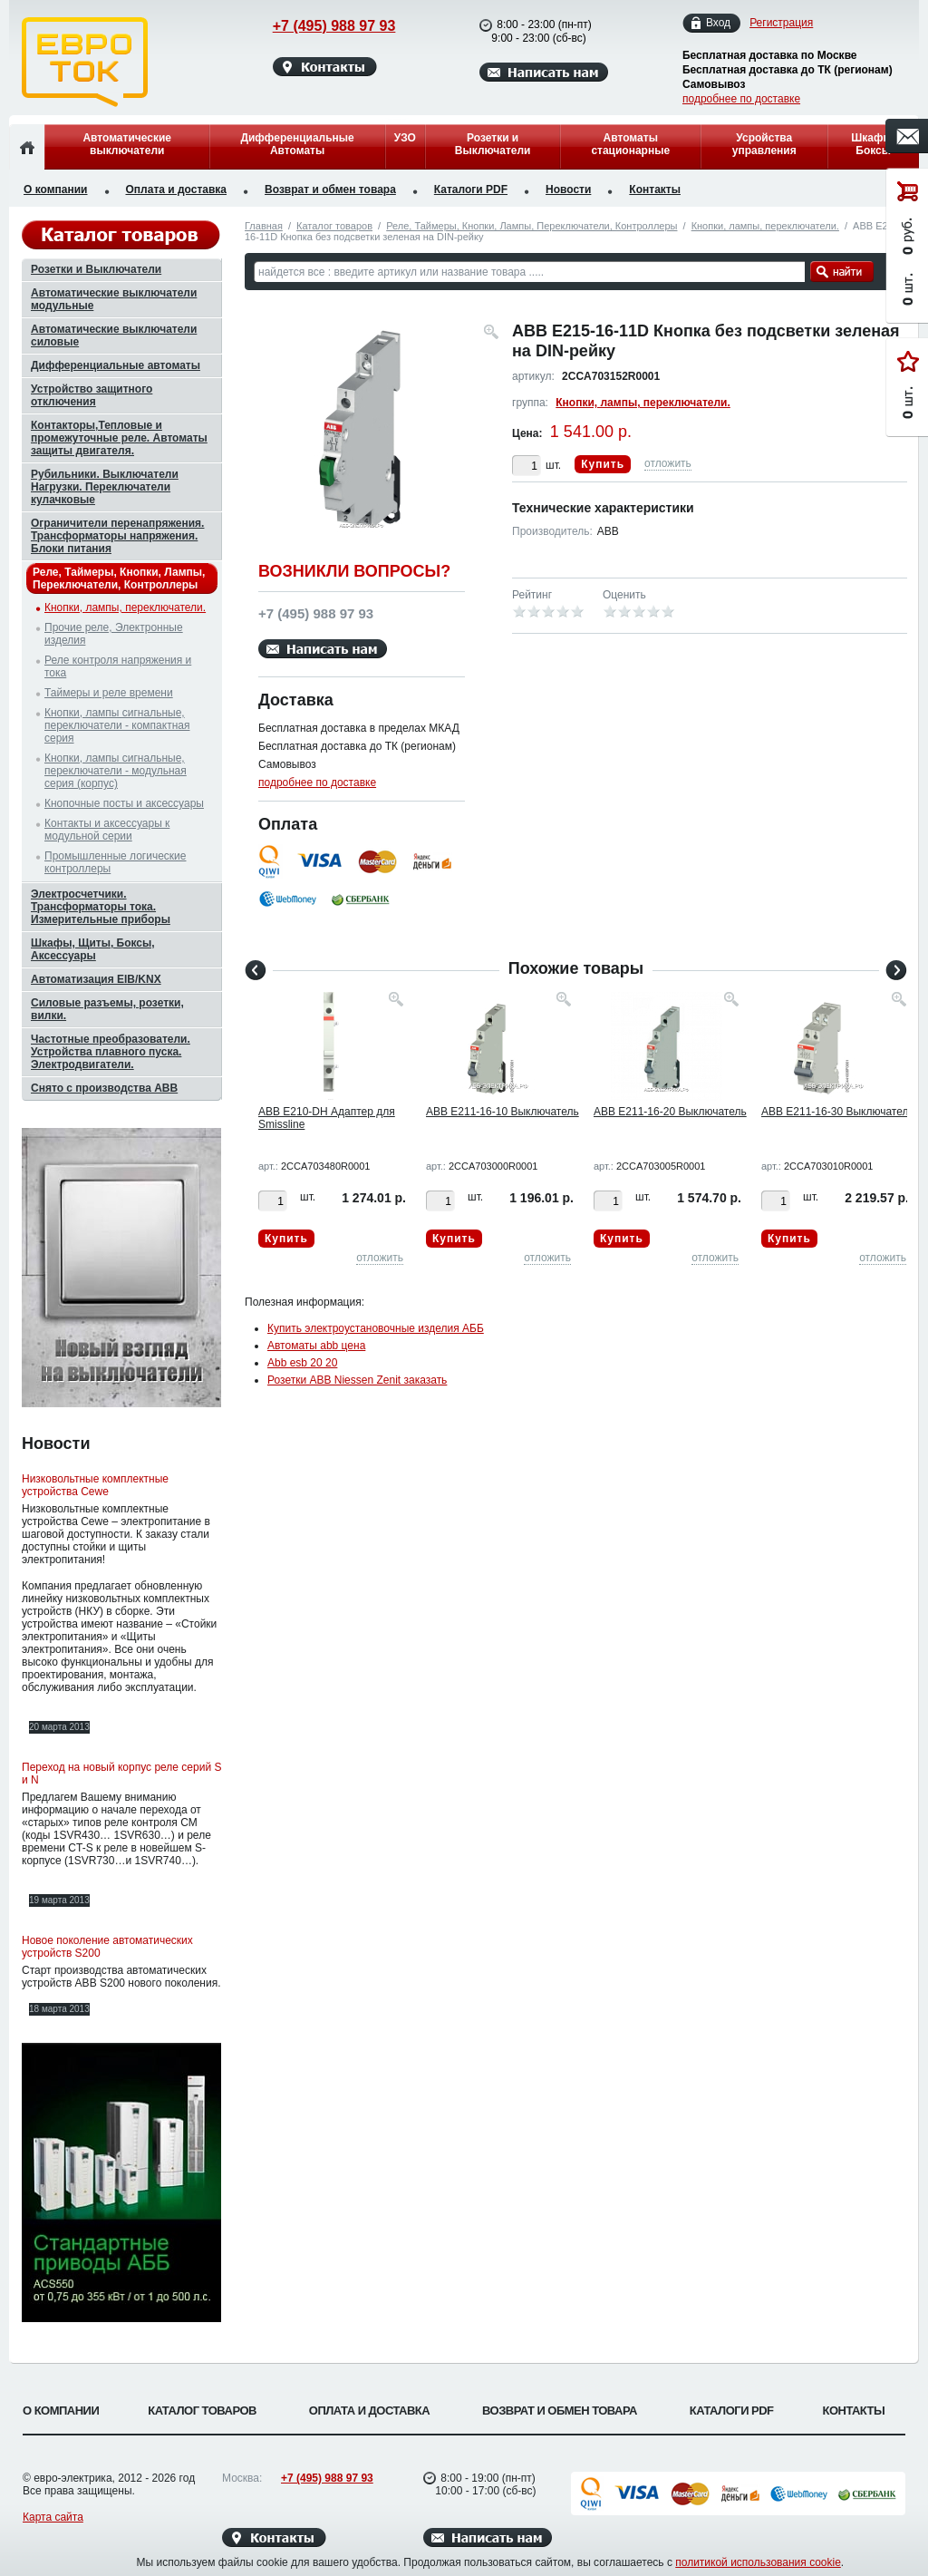  Describe the element at coordinates (873, 144) in the screenshot. I see `Шкафы, Боксы` at that location.